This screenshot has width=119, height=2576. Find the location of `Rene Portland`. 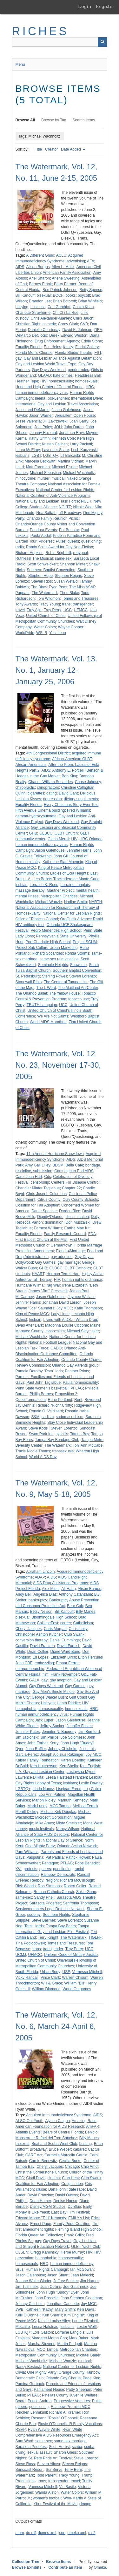

Rene Portland is located at coordinates (60, 1399).